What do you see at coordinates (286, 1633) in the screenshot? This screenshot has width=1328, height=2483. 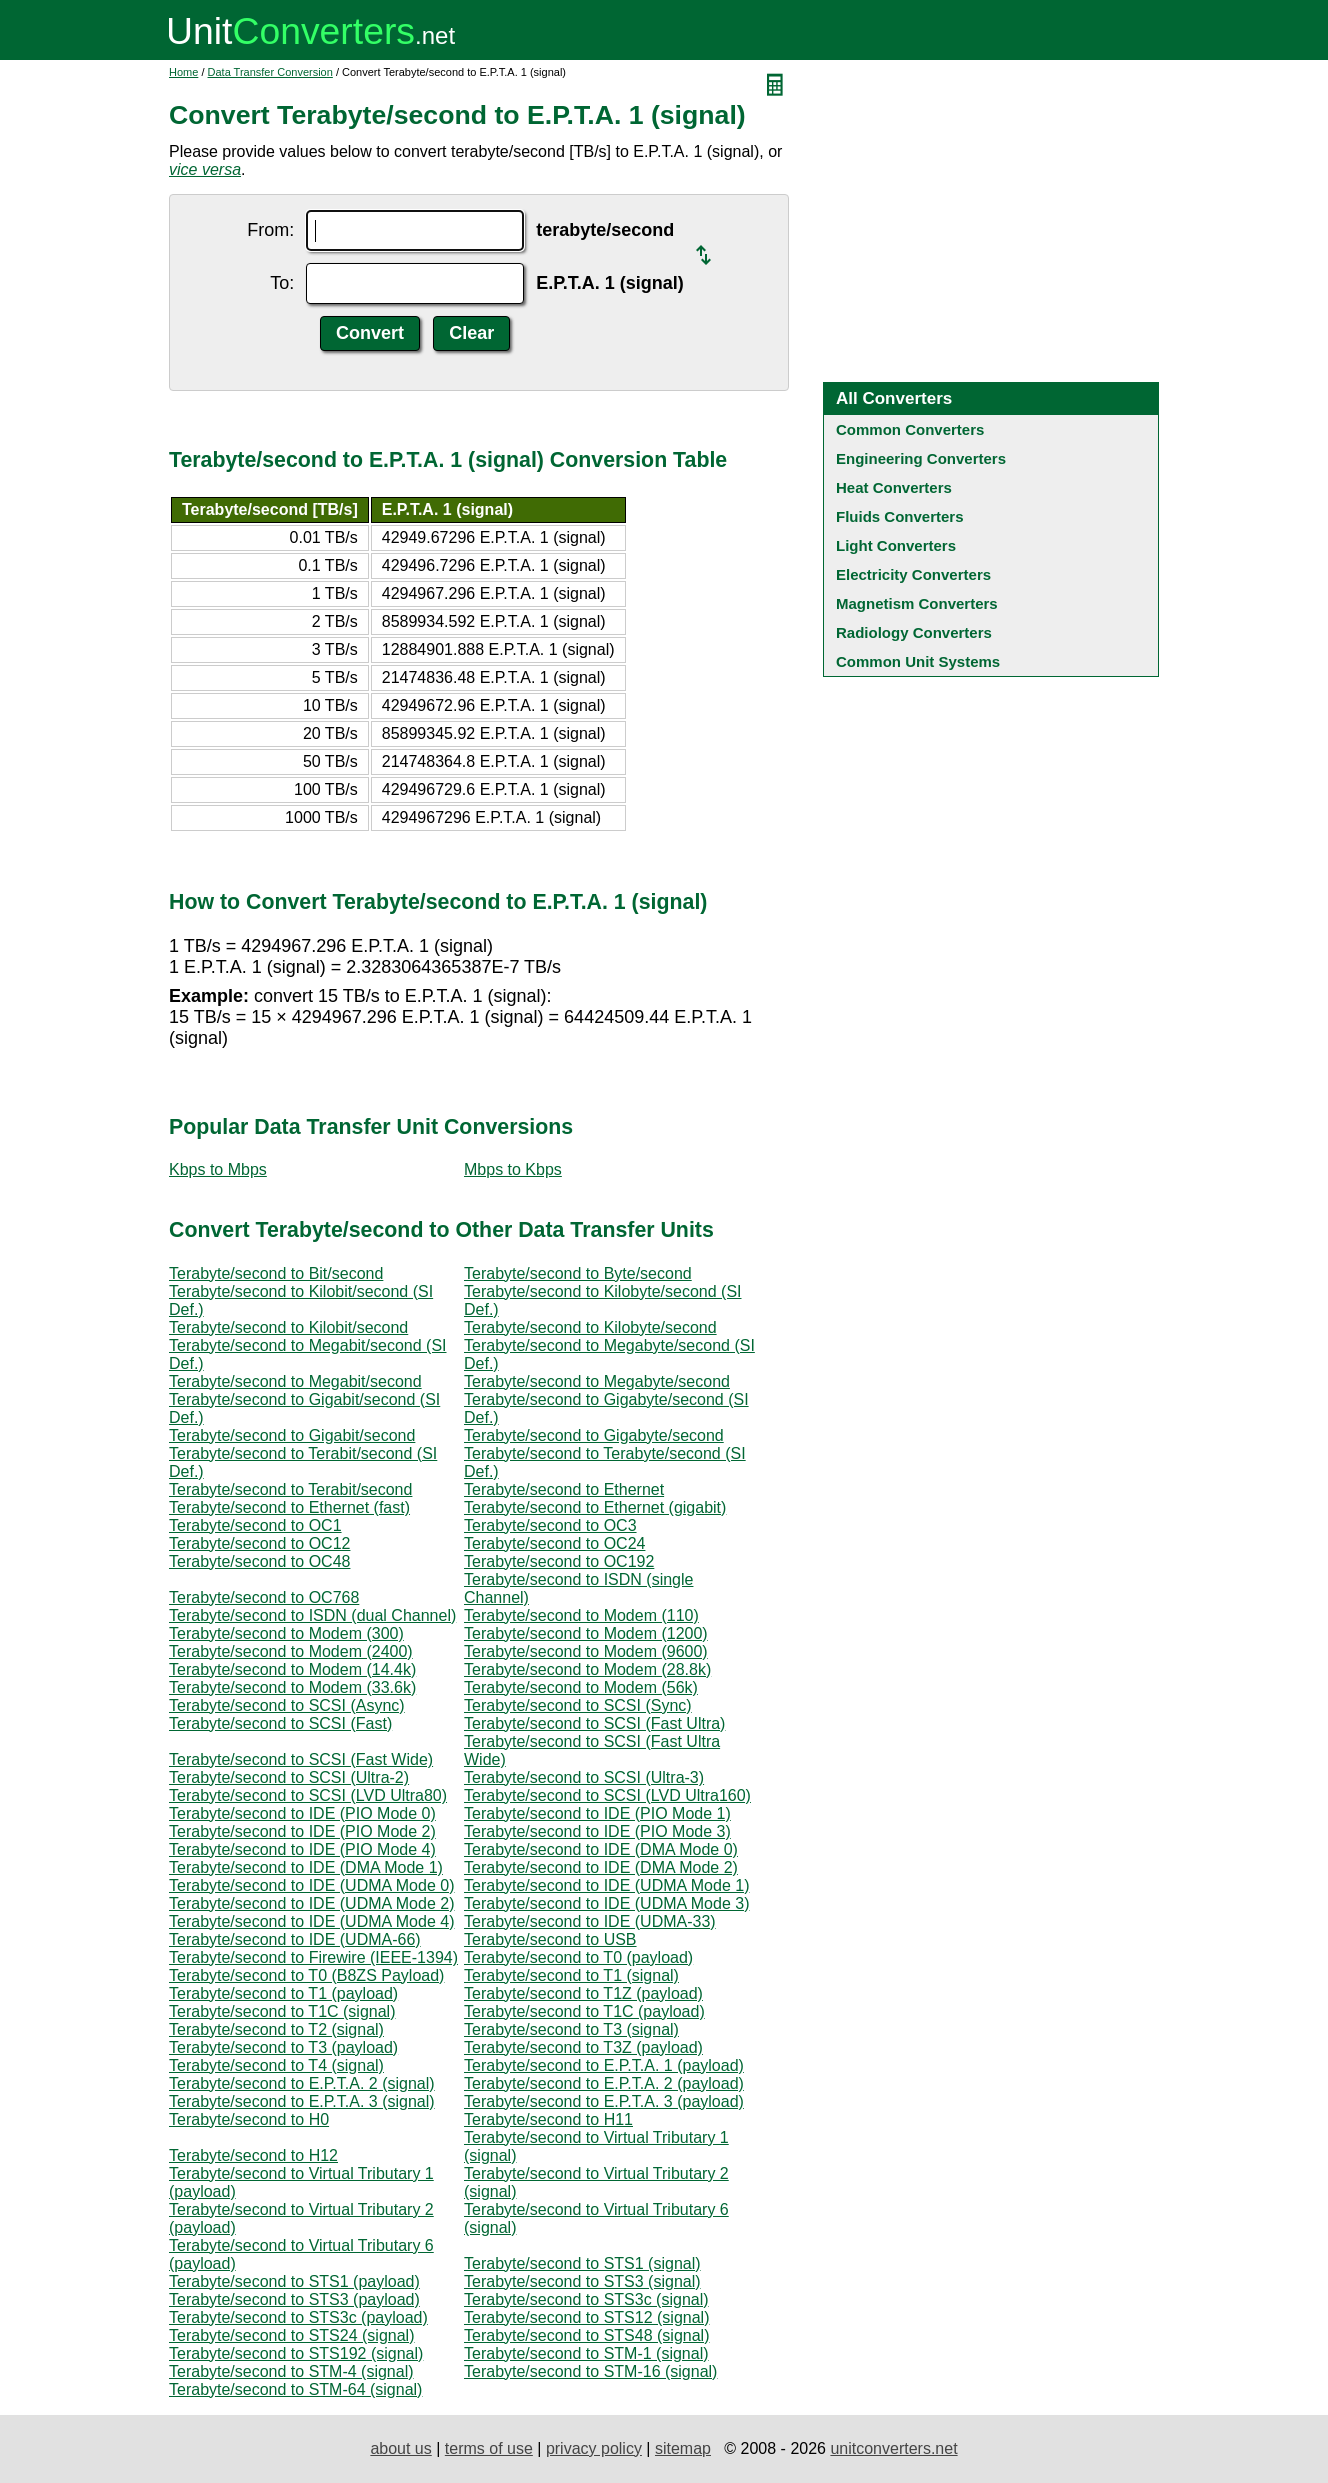 I see `Terabyte/second to Modem (300)` at bounding box center [286, 1633].